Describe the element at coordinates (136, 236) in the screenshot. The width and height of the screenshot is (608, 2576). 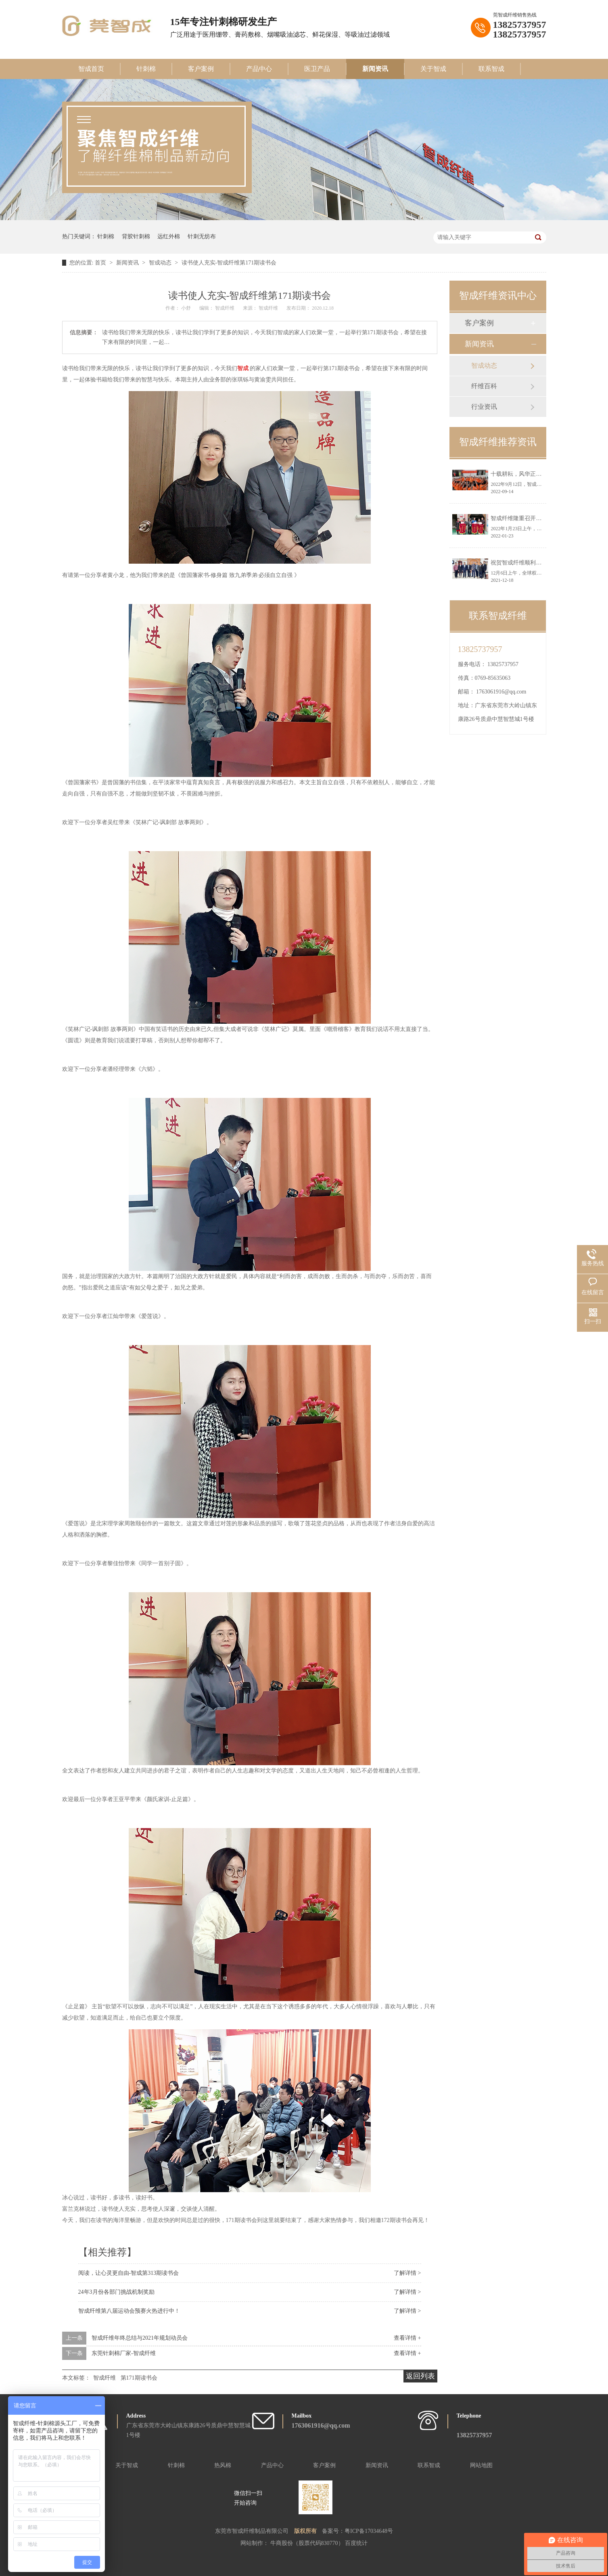
I see `背胶针刺棉` at that location.